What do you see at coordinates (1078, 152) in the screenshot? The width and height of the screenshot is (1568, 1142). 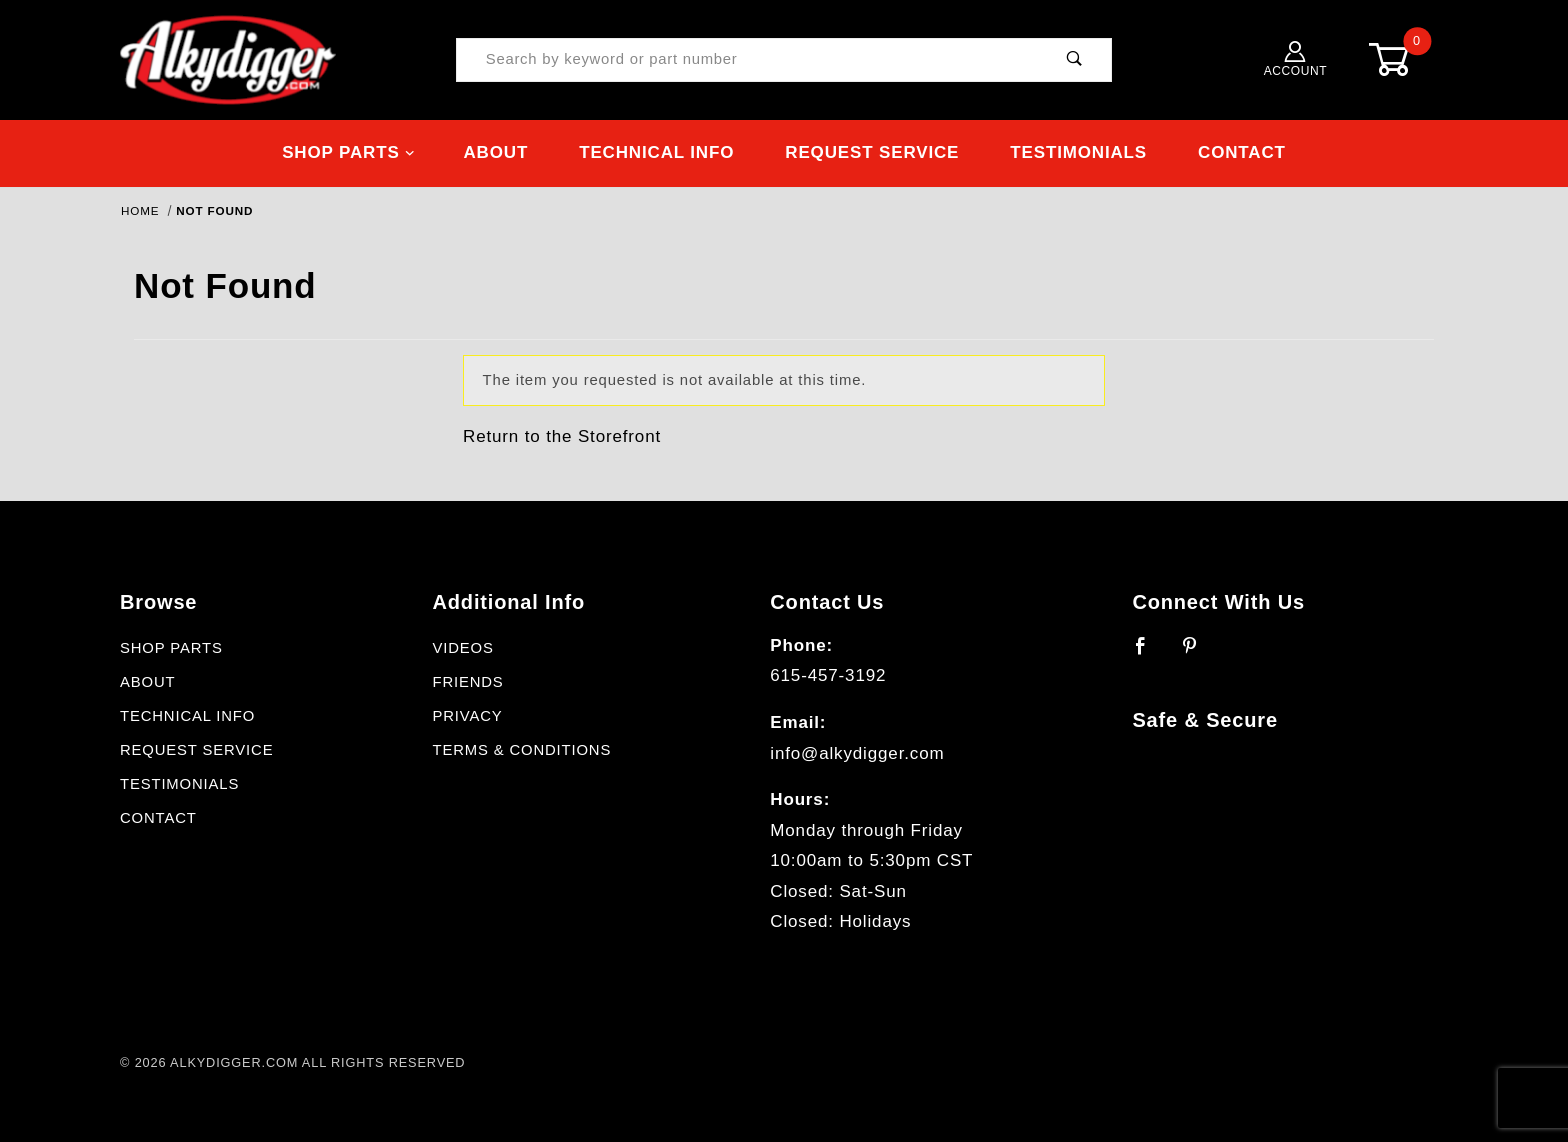 I see `Testimonials` at bounding box center [1078, 152].